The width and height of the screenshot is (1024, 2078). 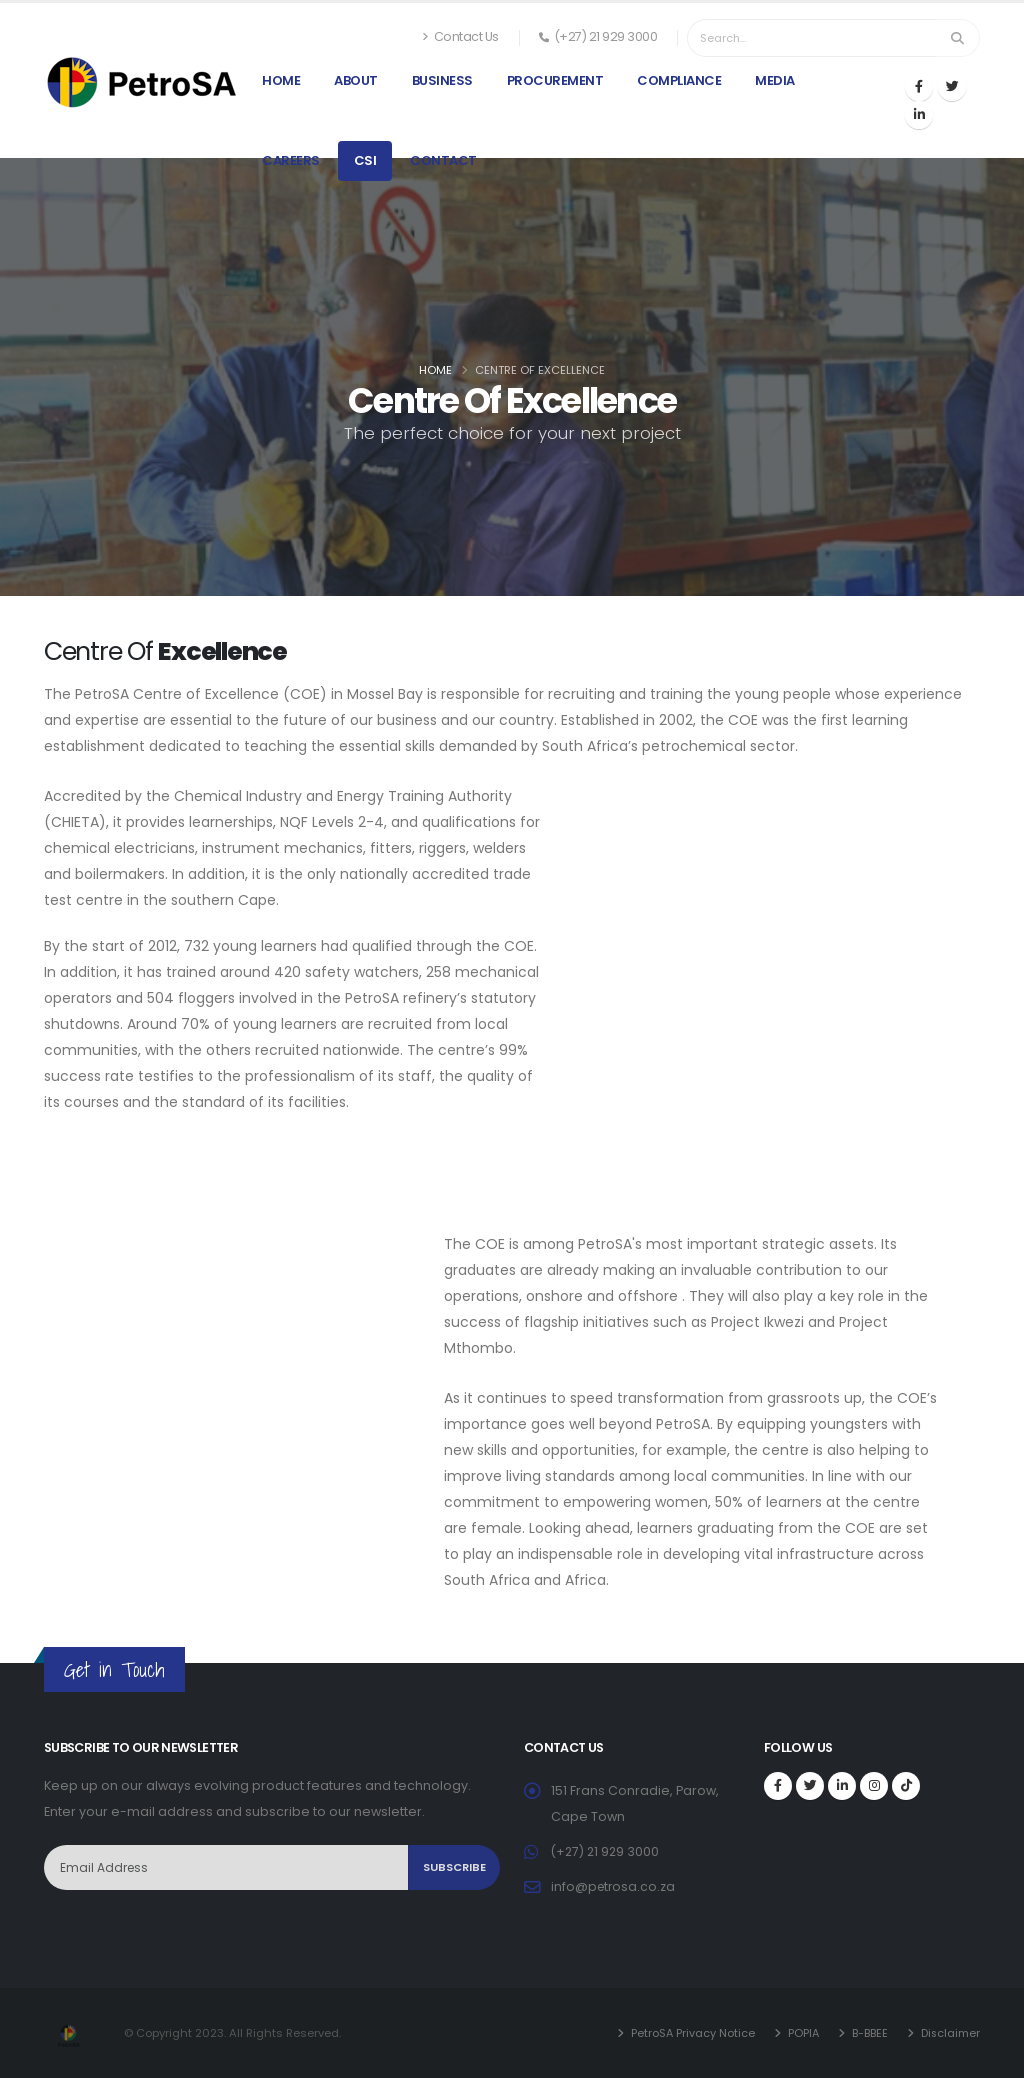 I want to click on POPIA, so click(x=799, y=2033).